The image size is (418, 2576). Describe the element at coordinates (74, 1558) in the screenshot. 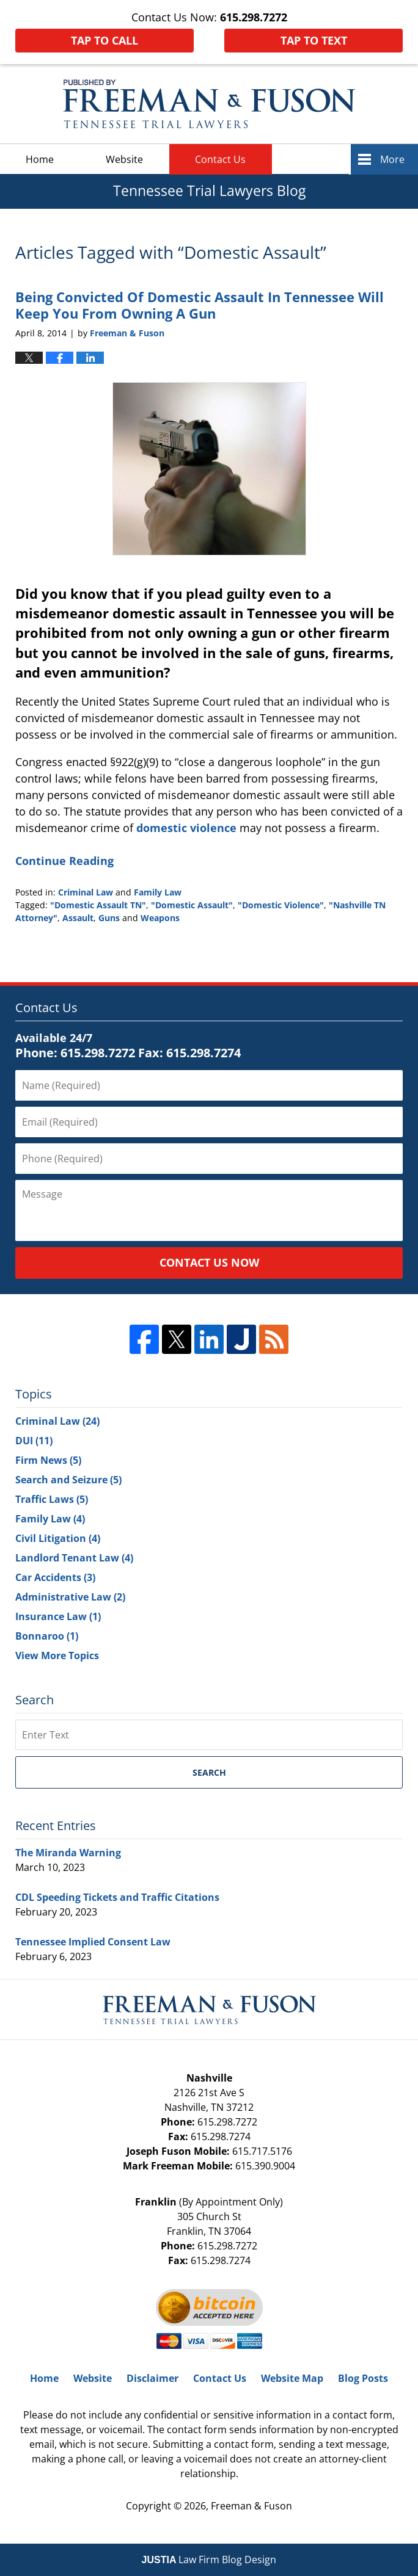

I see `Landlord Tenant Law` at that location.